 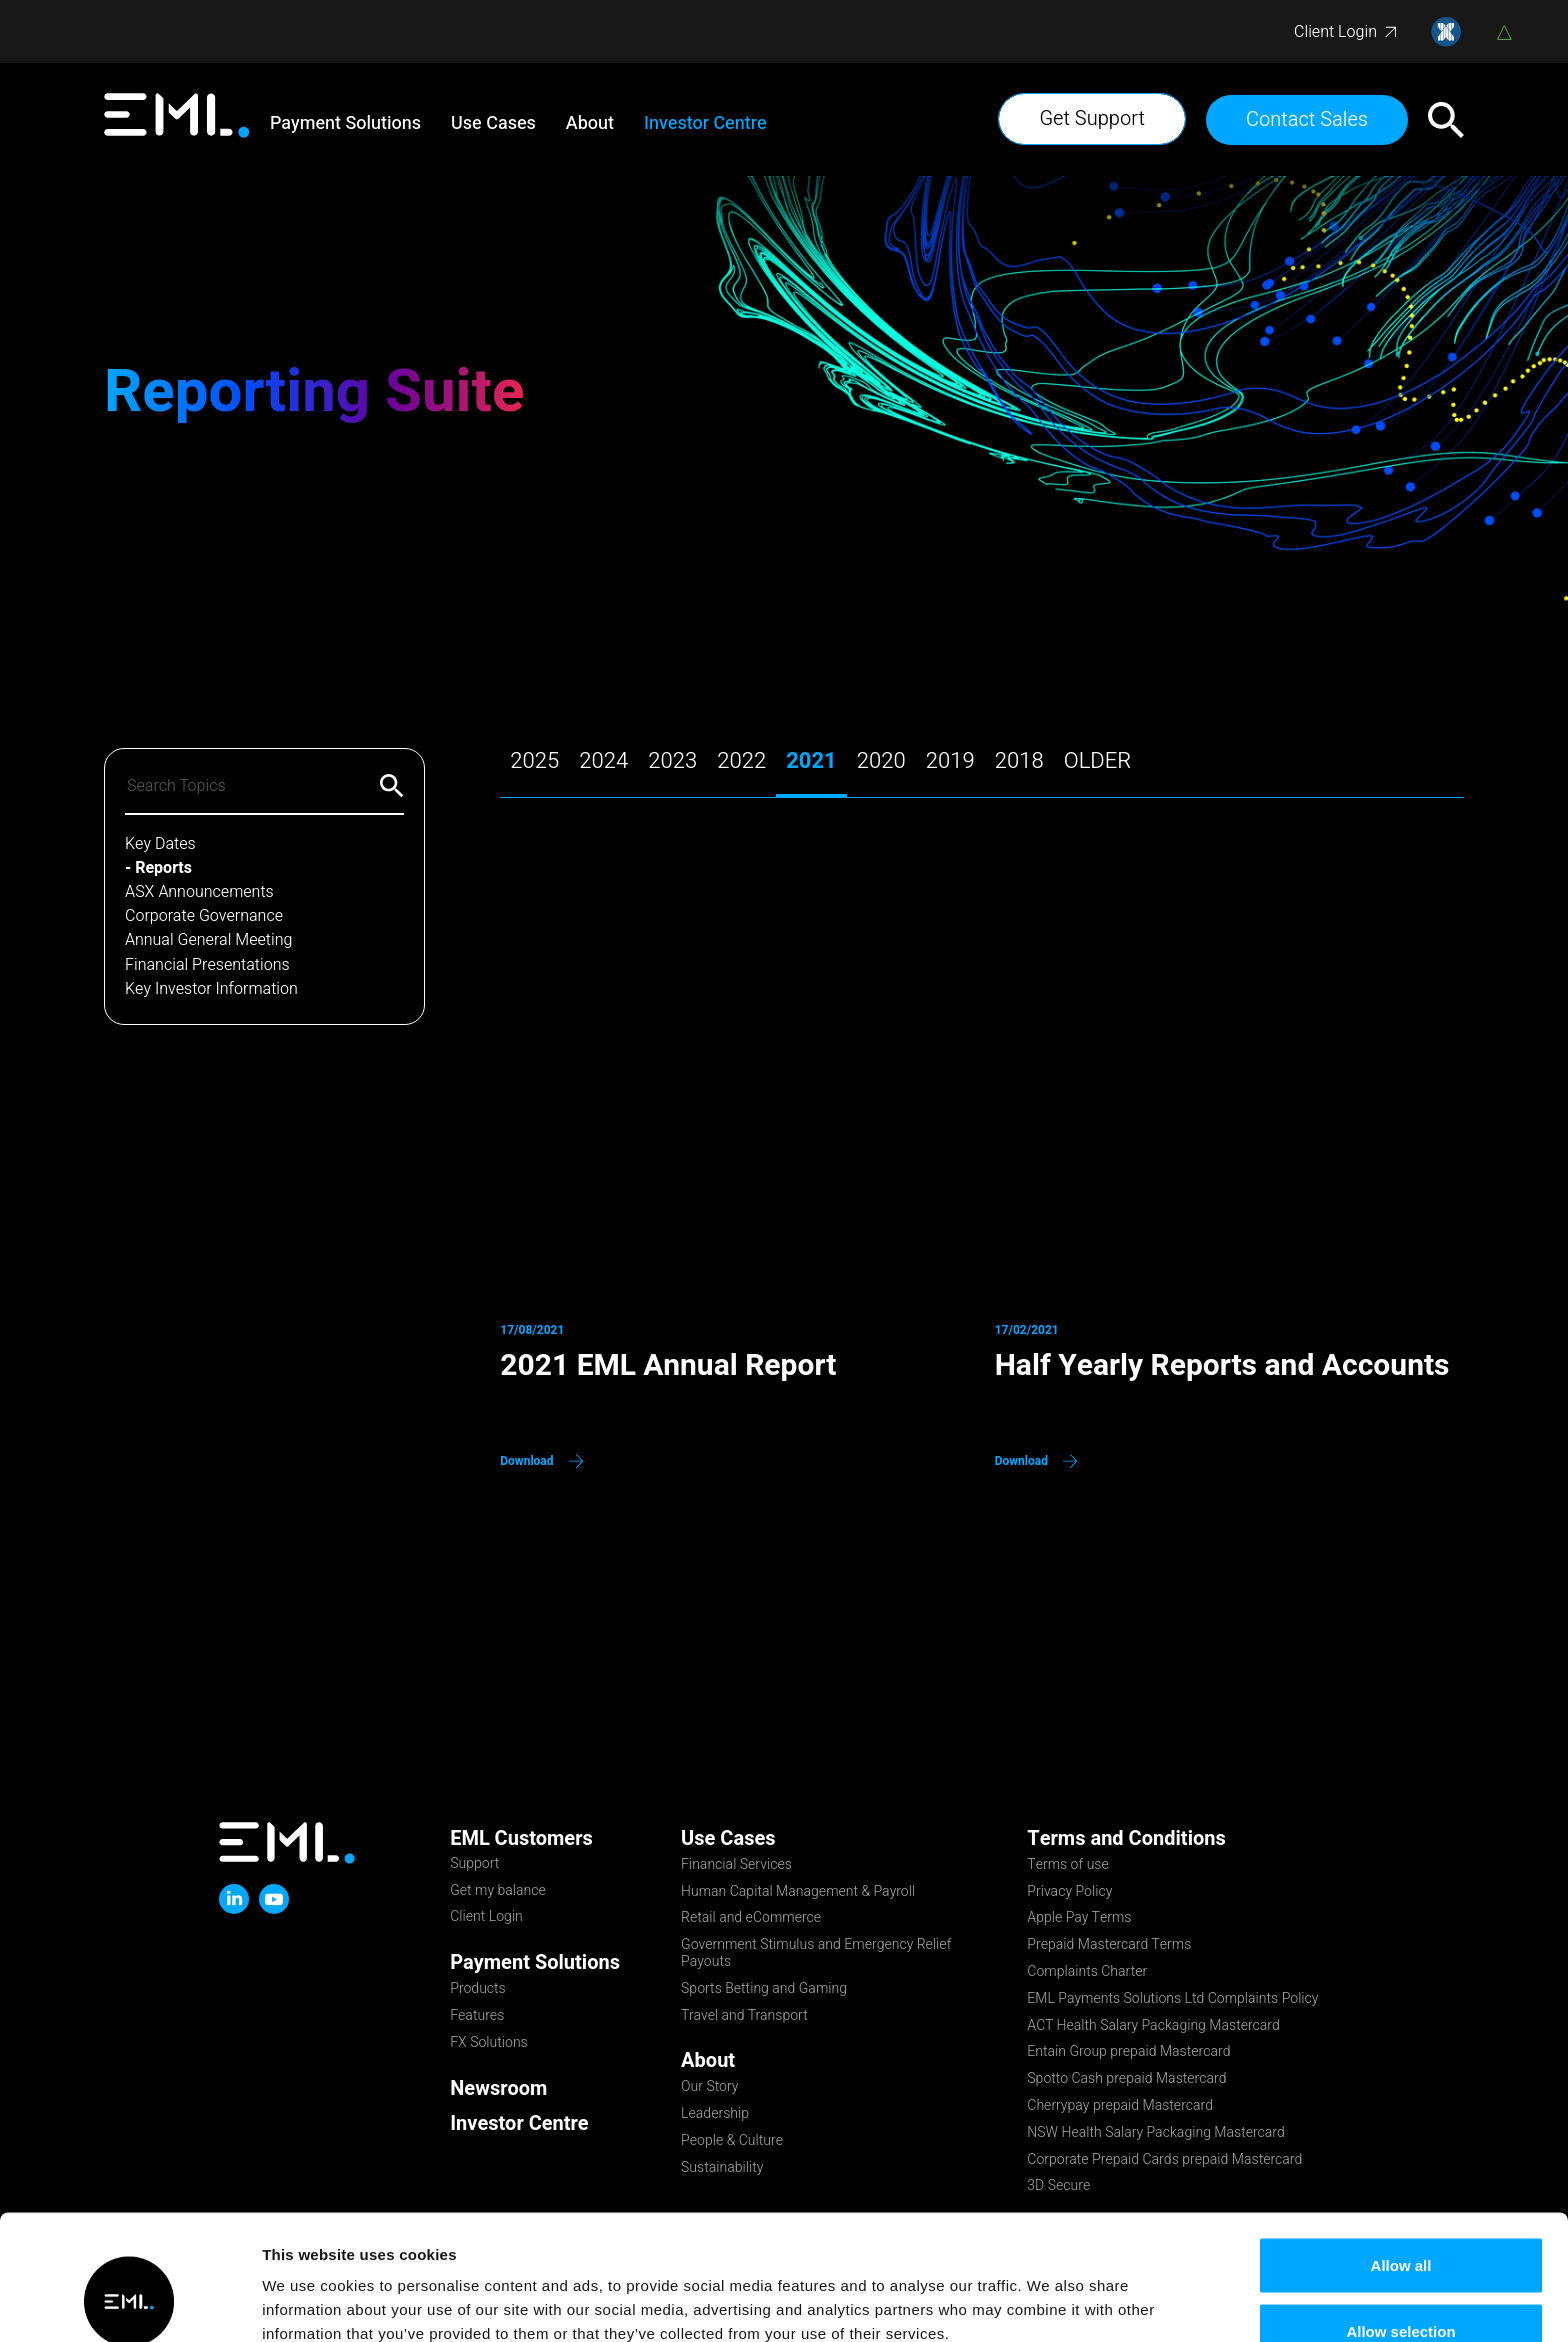 I want to click on 2021, so click(x=811, y=762).